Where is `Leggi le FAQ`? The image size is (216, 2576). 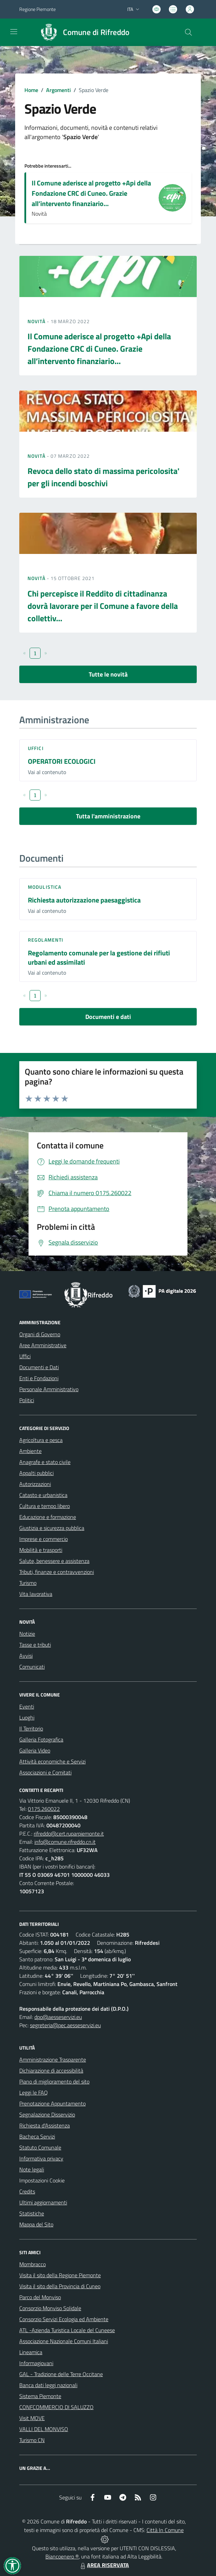 Leggi le FAQ is located at coordinates (33, 2092).